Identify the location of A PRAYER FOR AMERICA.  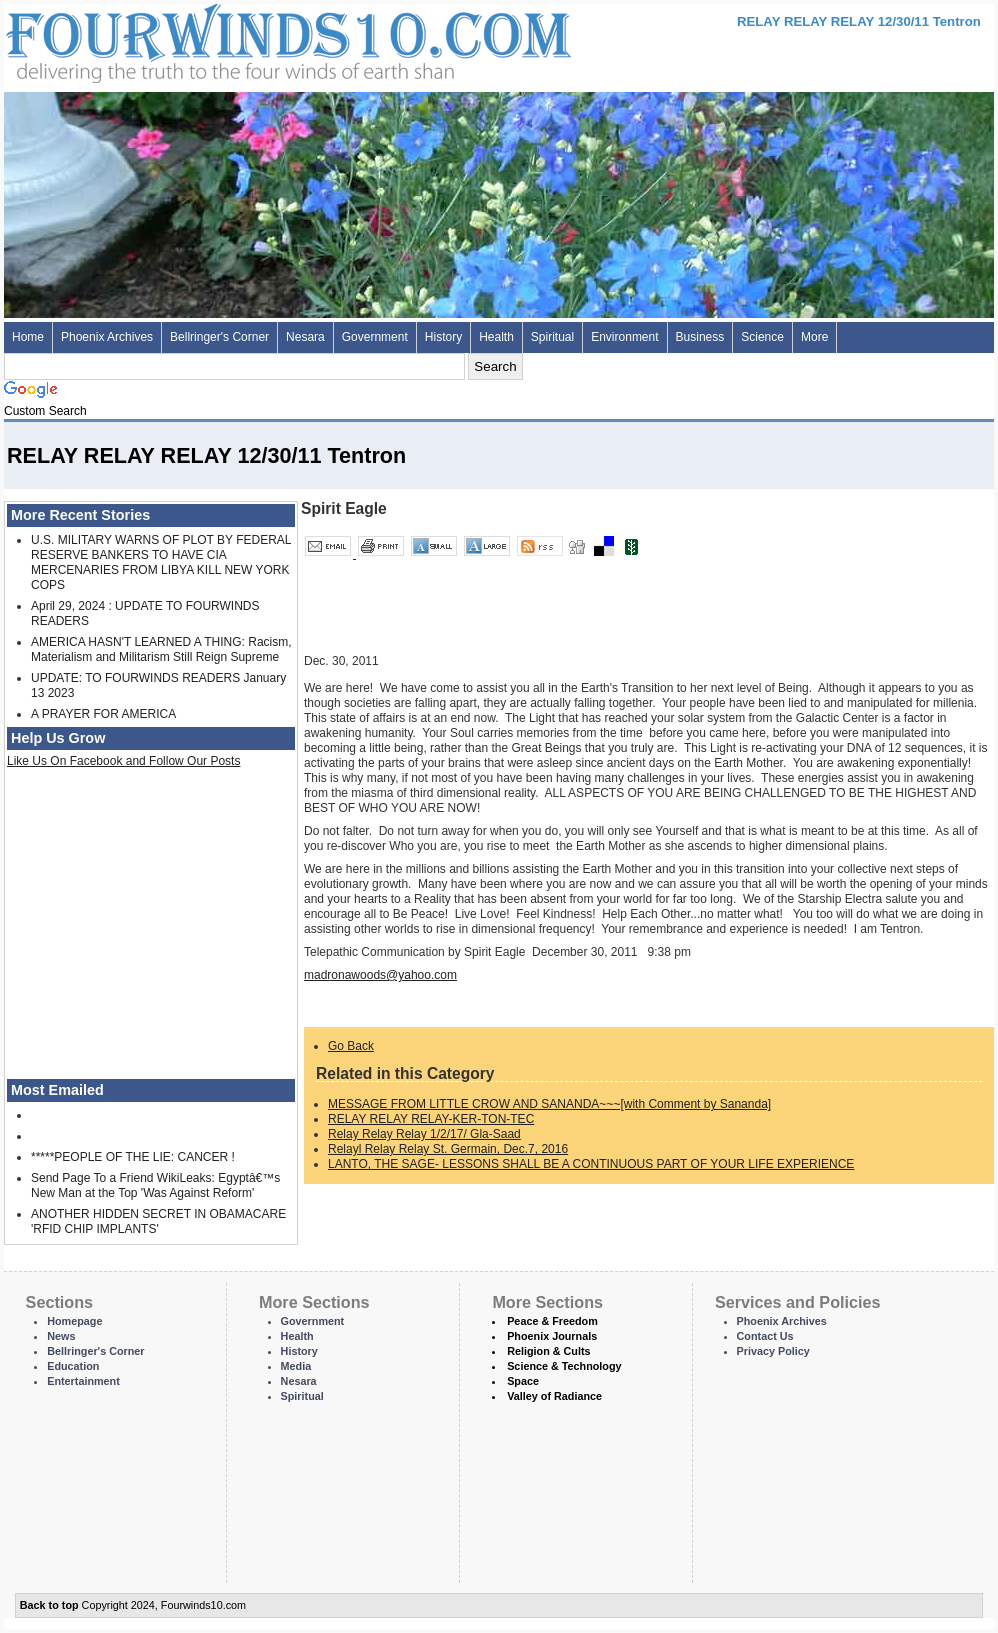
(103, 714).